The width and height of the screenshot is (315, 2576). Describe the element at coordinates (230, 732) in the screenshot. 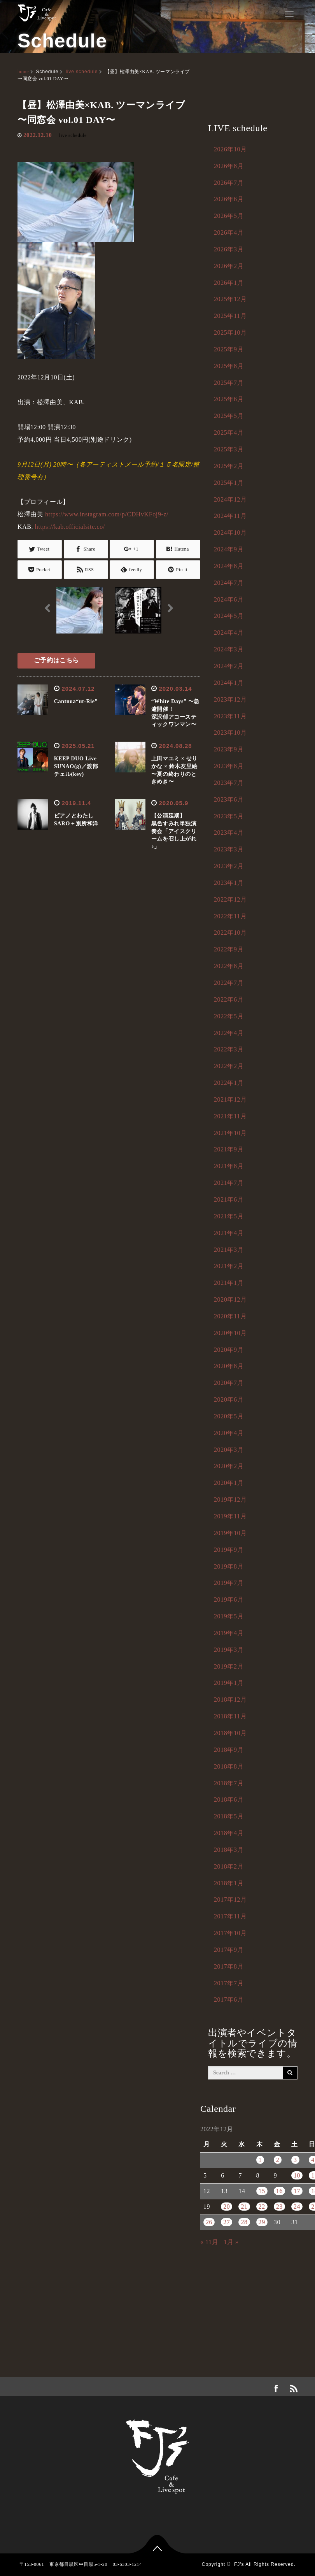

I see `2023年10月` at that location.